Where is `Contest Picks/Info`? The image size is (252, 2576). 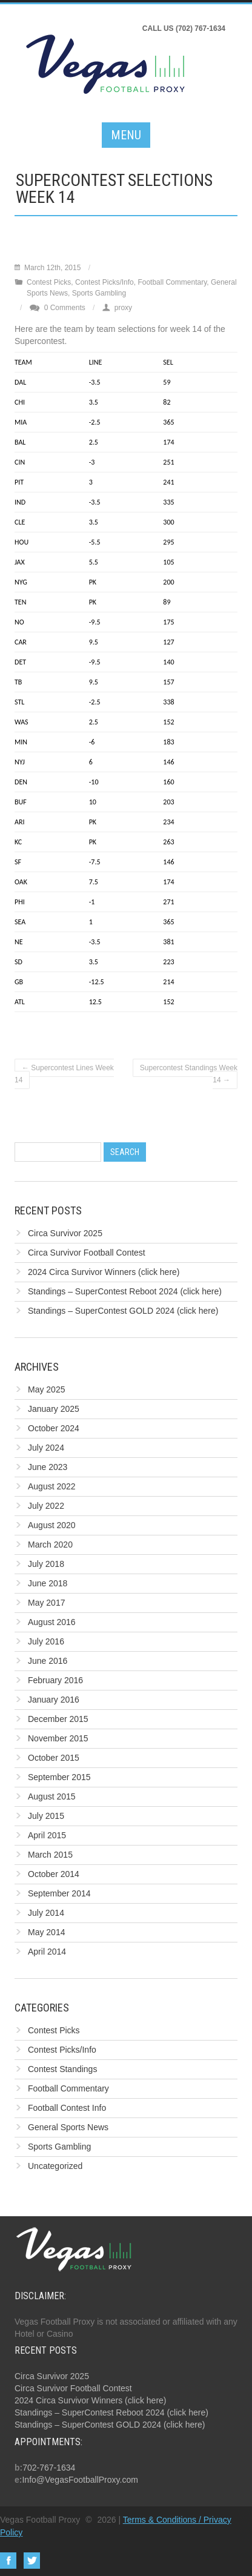
Contest Picks/Info is located at coordinates (104, 282).